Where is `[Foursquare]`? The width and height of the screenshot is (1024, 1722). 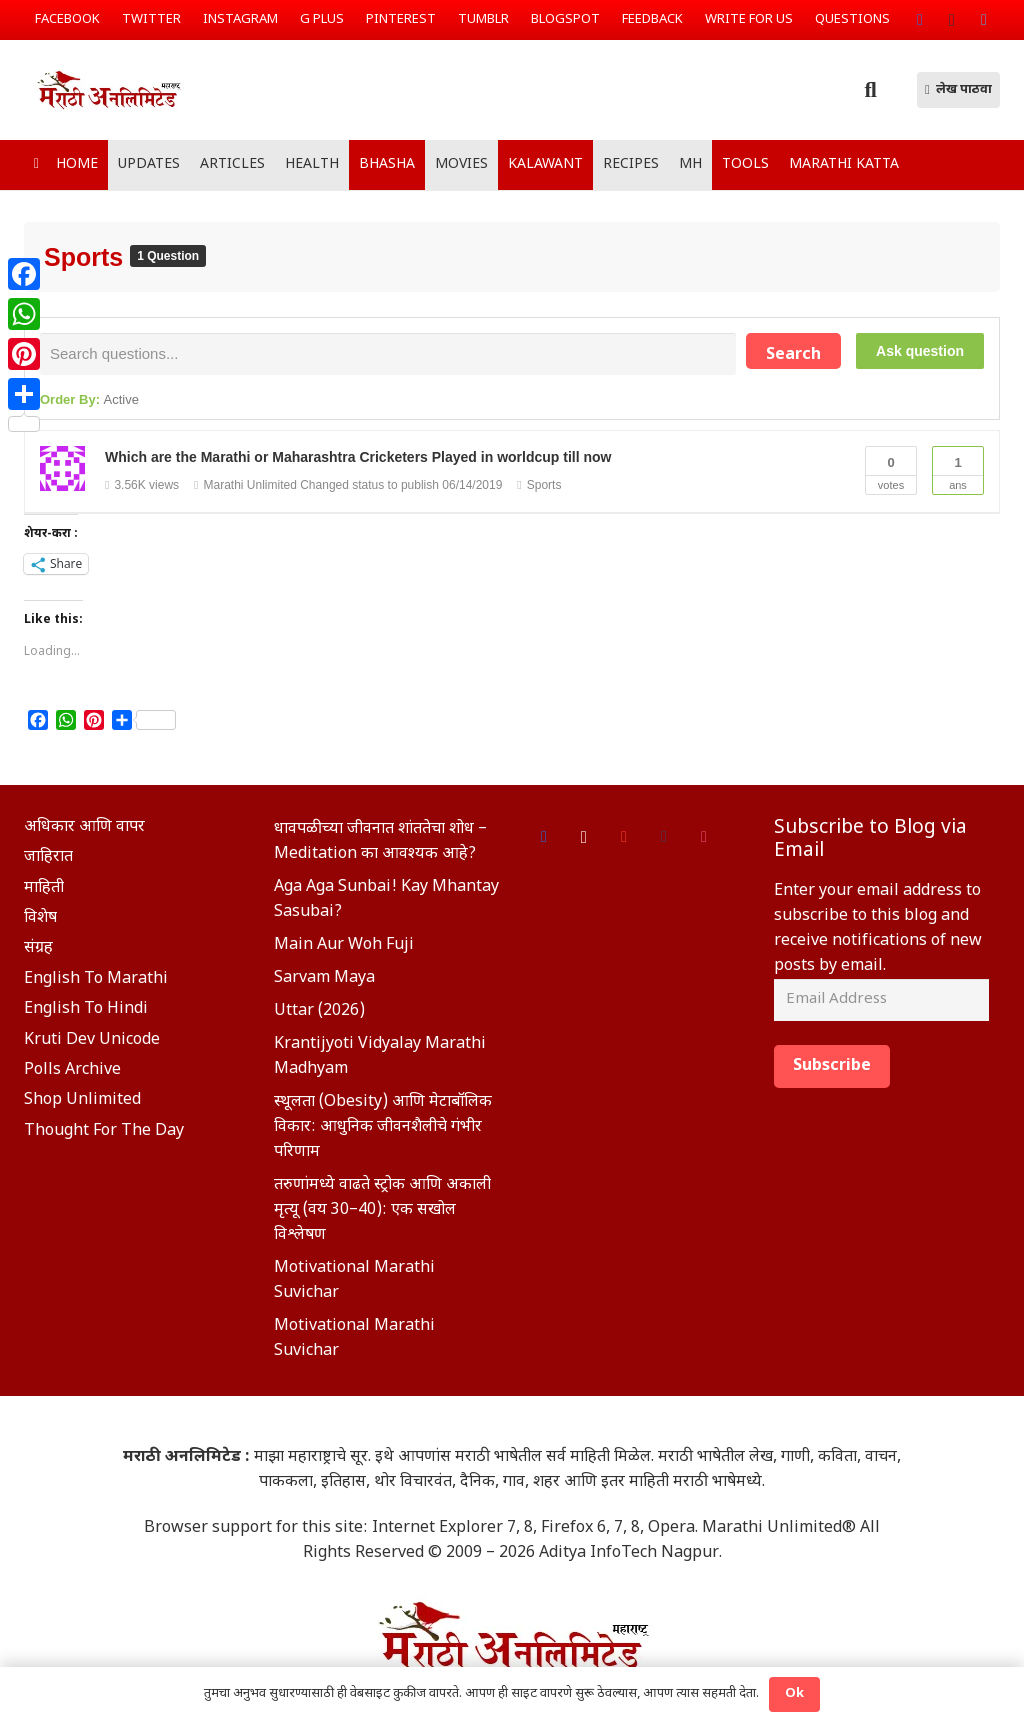
[Foursquare] is located at coordinates (704, 840).